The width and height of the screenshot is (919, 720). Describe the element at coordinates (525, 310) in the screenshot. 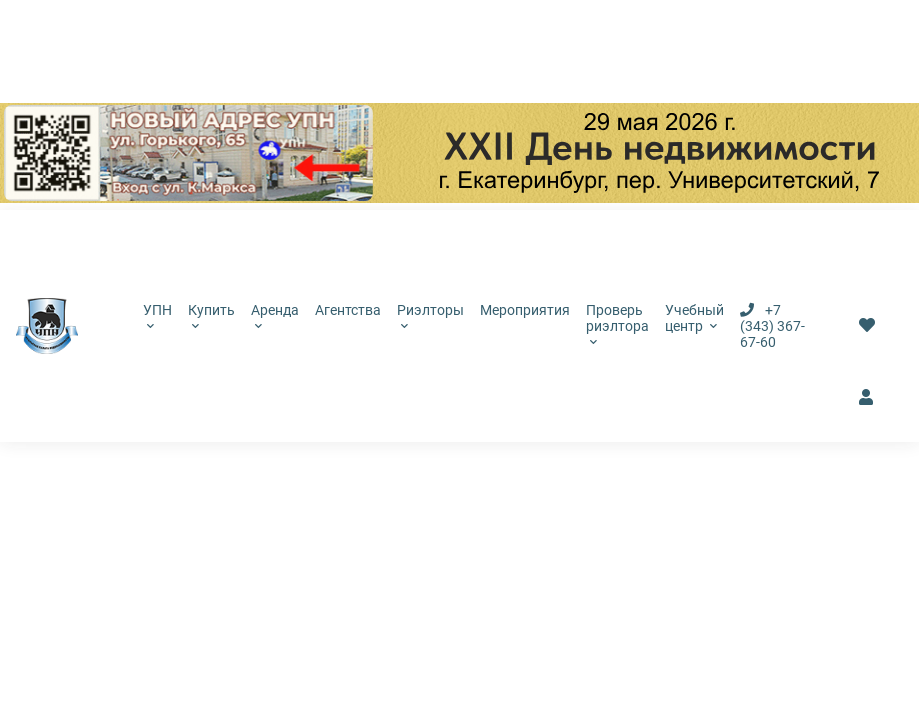

I see `Мероприятия` at that location.